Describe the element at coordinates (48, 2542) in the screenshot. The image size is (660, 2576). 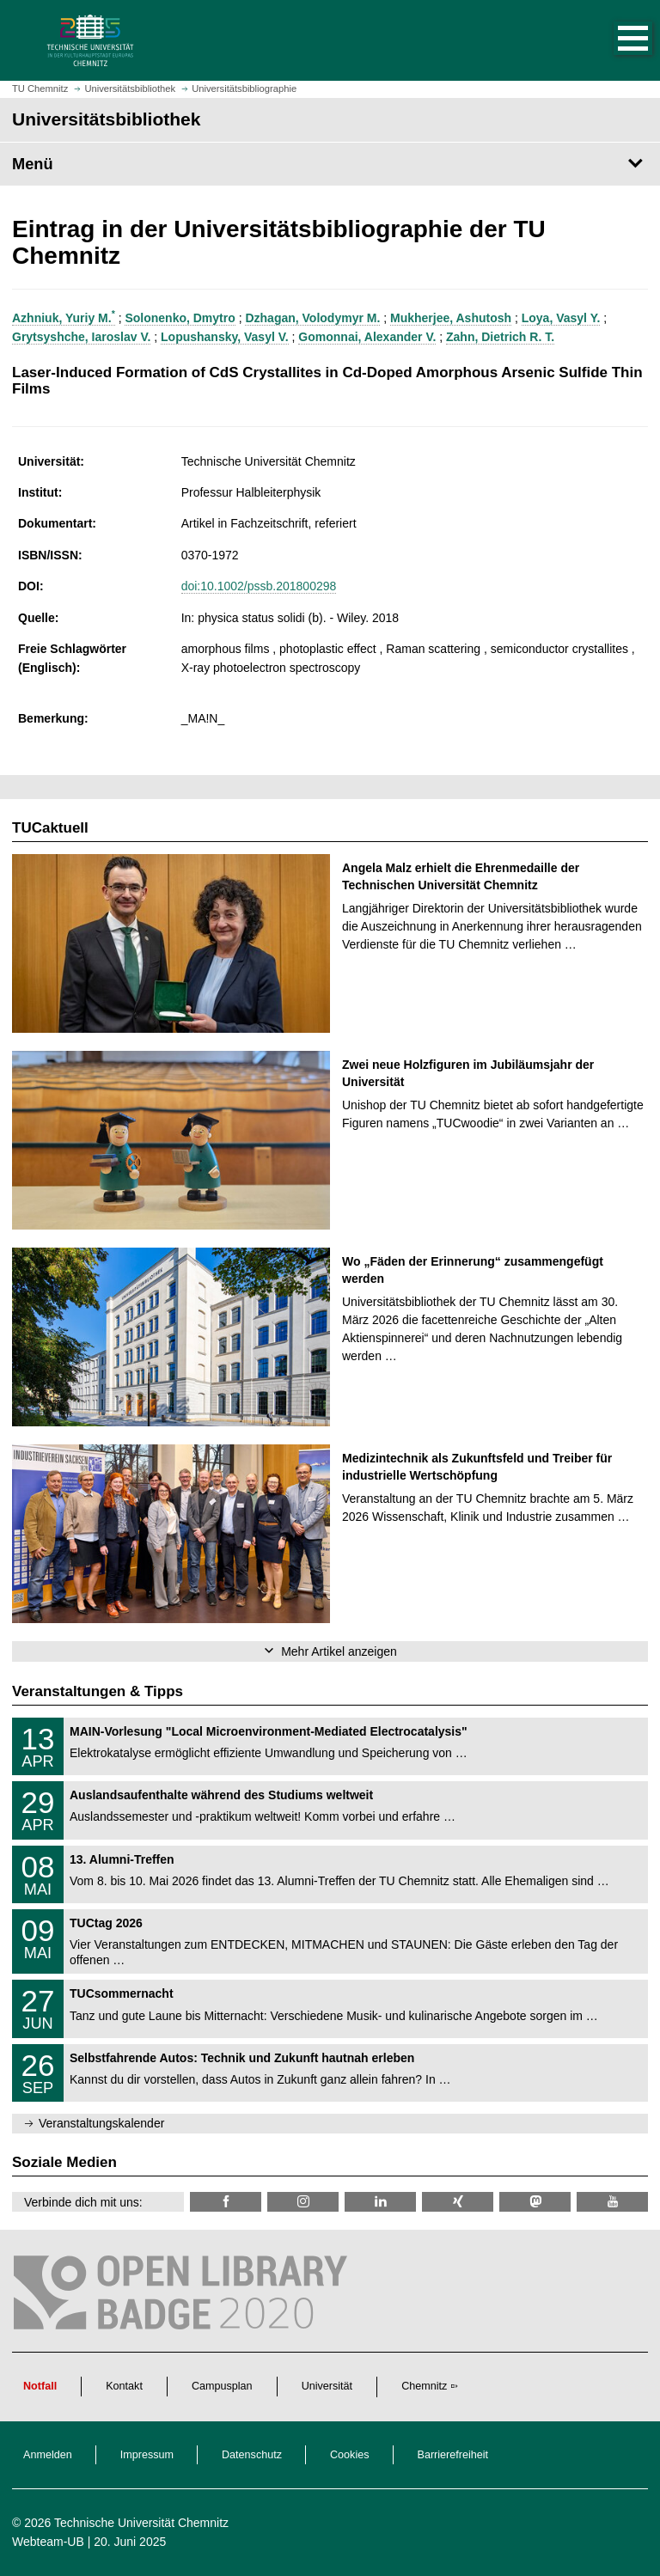
I see `Webteam-UB` at that location.